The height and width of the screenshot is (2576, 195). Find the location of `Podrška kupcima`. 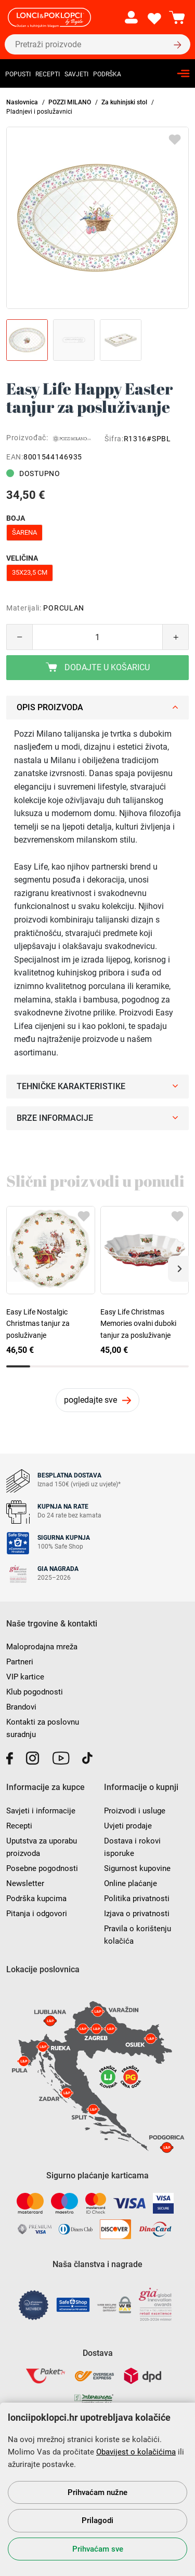

Podrška kupcima is located at coordinates (36, 1898).